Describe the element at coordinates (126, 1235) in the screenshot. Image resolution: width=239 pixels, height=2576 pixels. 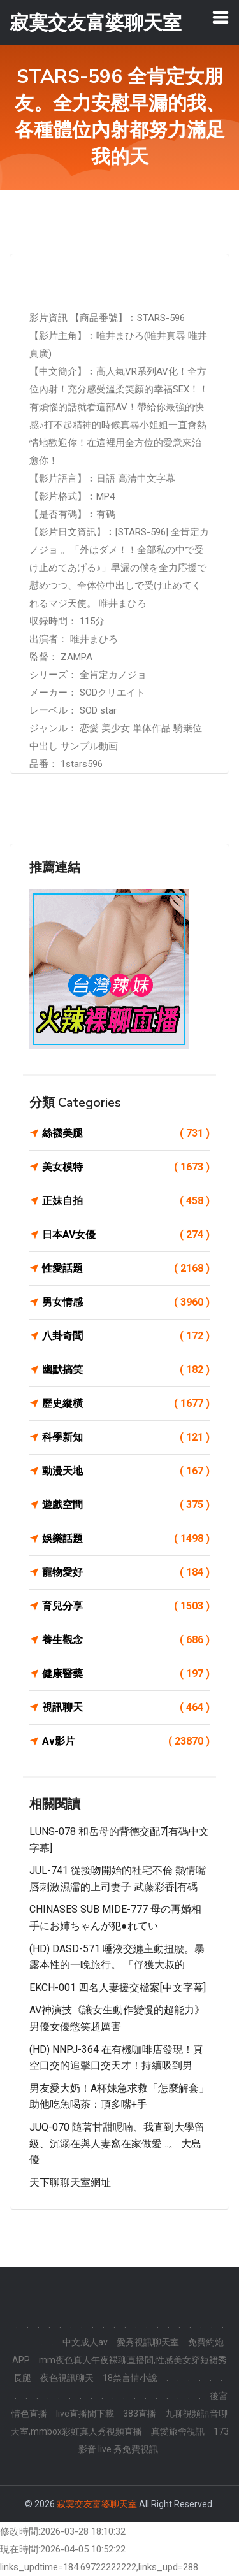
I see `日本AV女優` at that location.